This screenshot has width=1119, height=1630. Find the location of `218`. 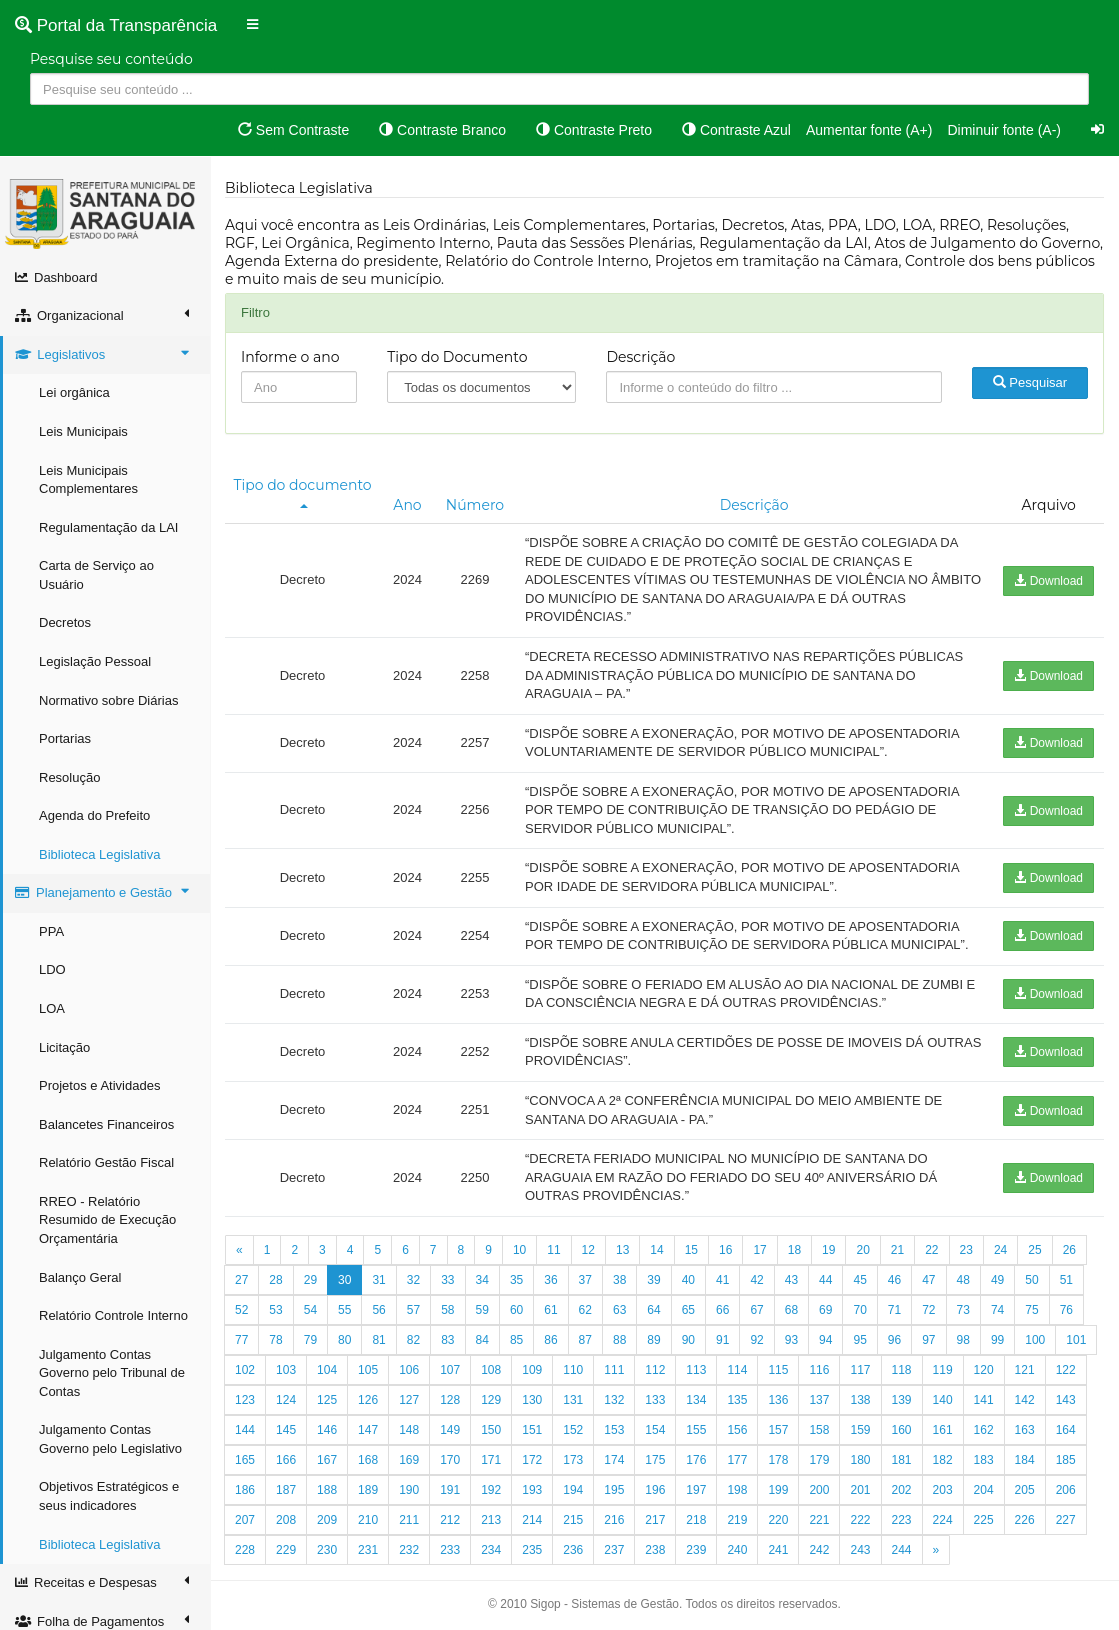

218 is located at coordinates (696, 1520).